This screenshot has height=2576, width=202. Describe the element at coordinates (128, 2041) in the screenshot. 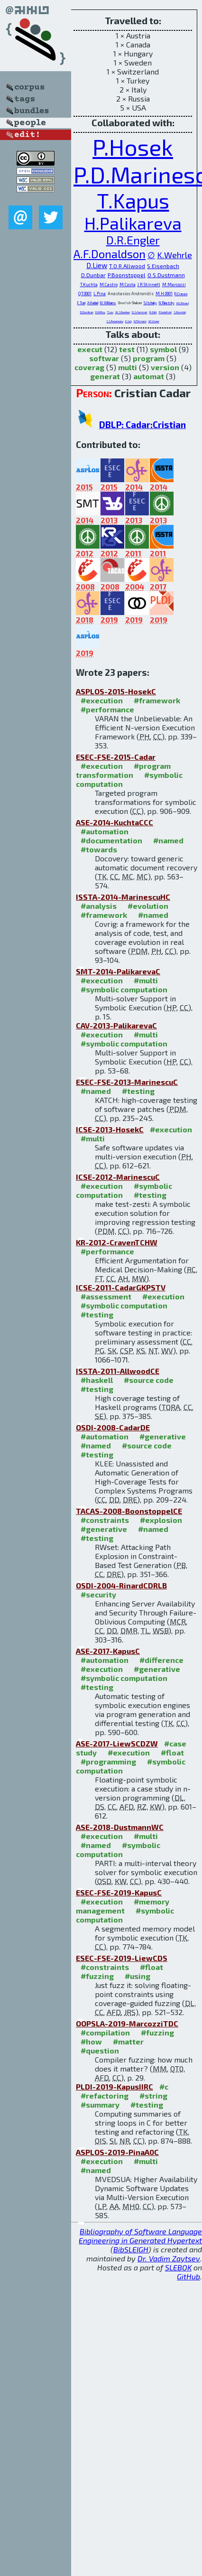

I see `#matter` at that location.